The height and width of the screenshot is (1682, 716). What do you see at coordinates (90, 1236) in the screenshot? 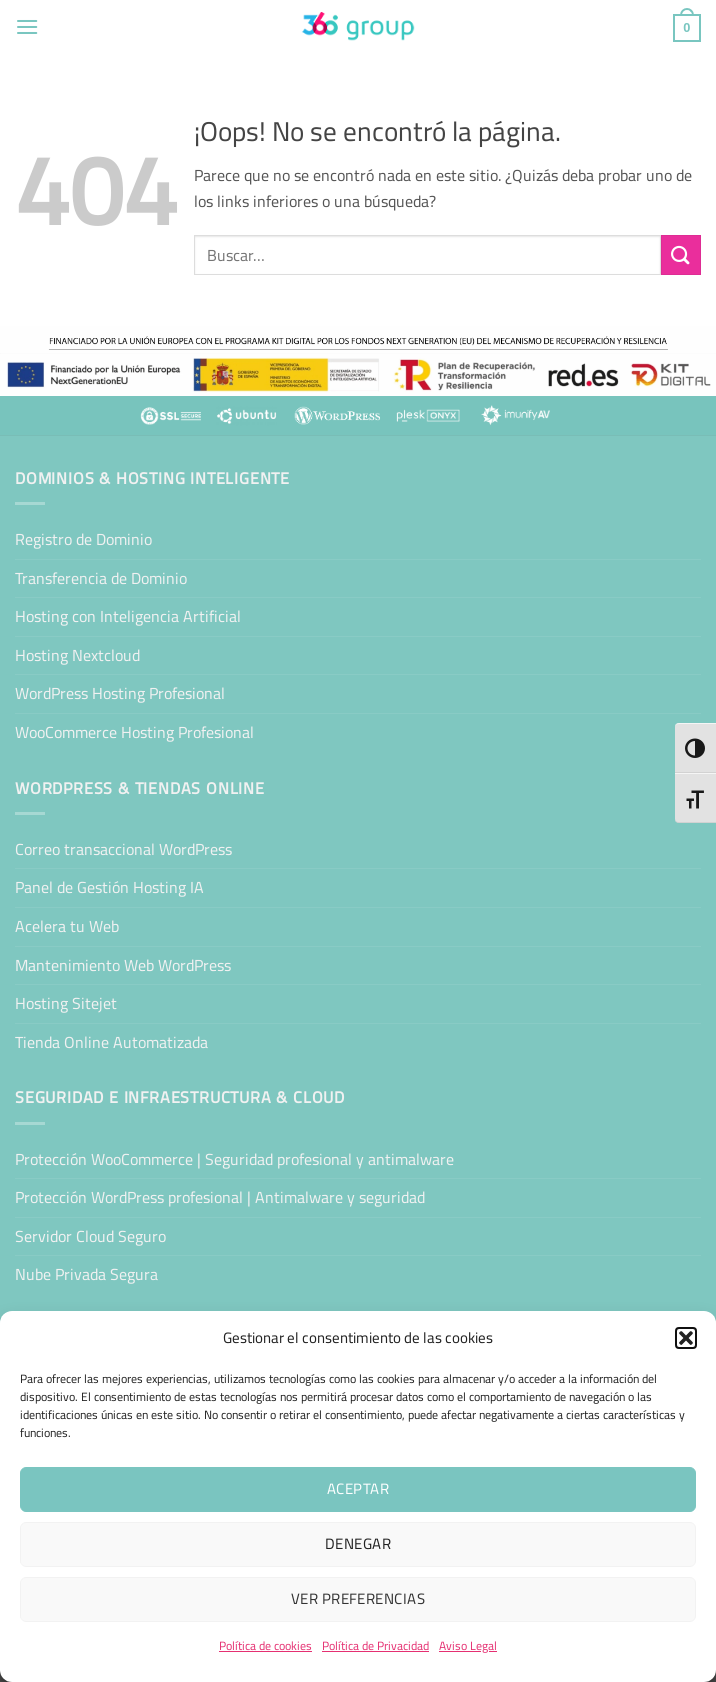
I see `Servidor Cloud Seguro` at bounding box center [90, 1236].